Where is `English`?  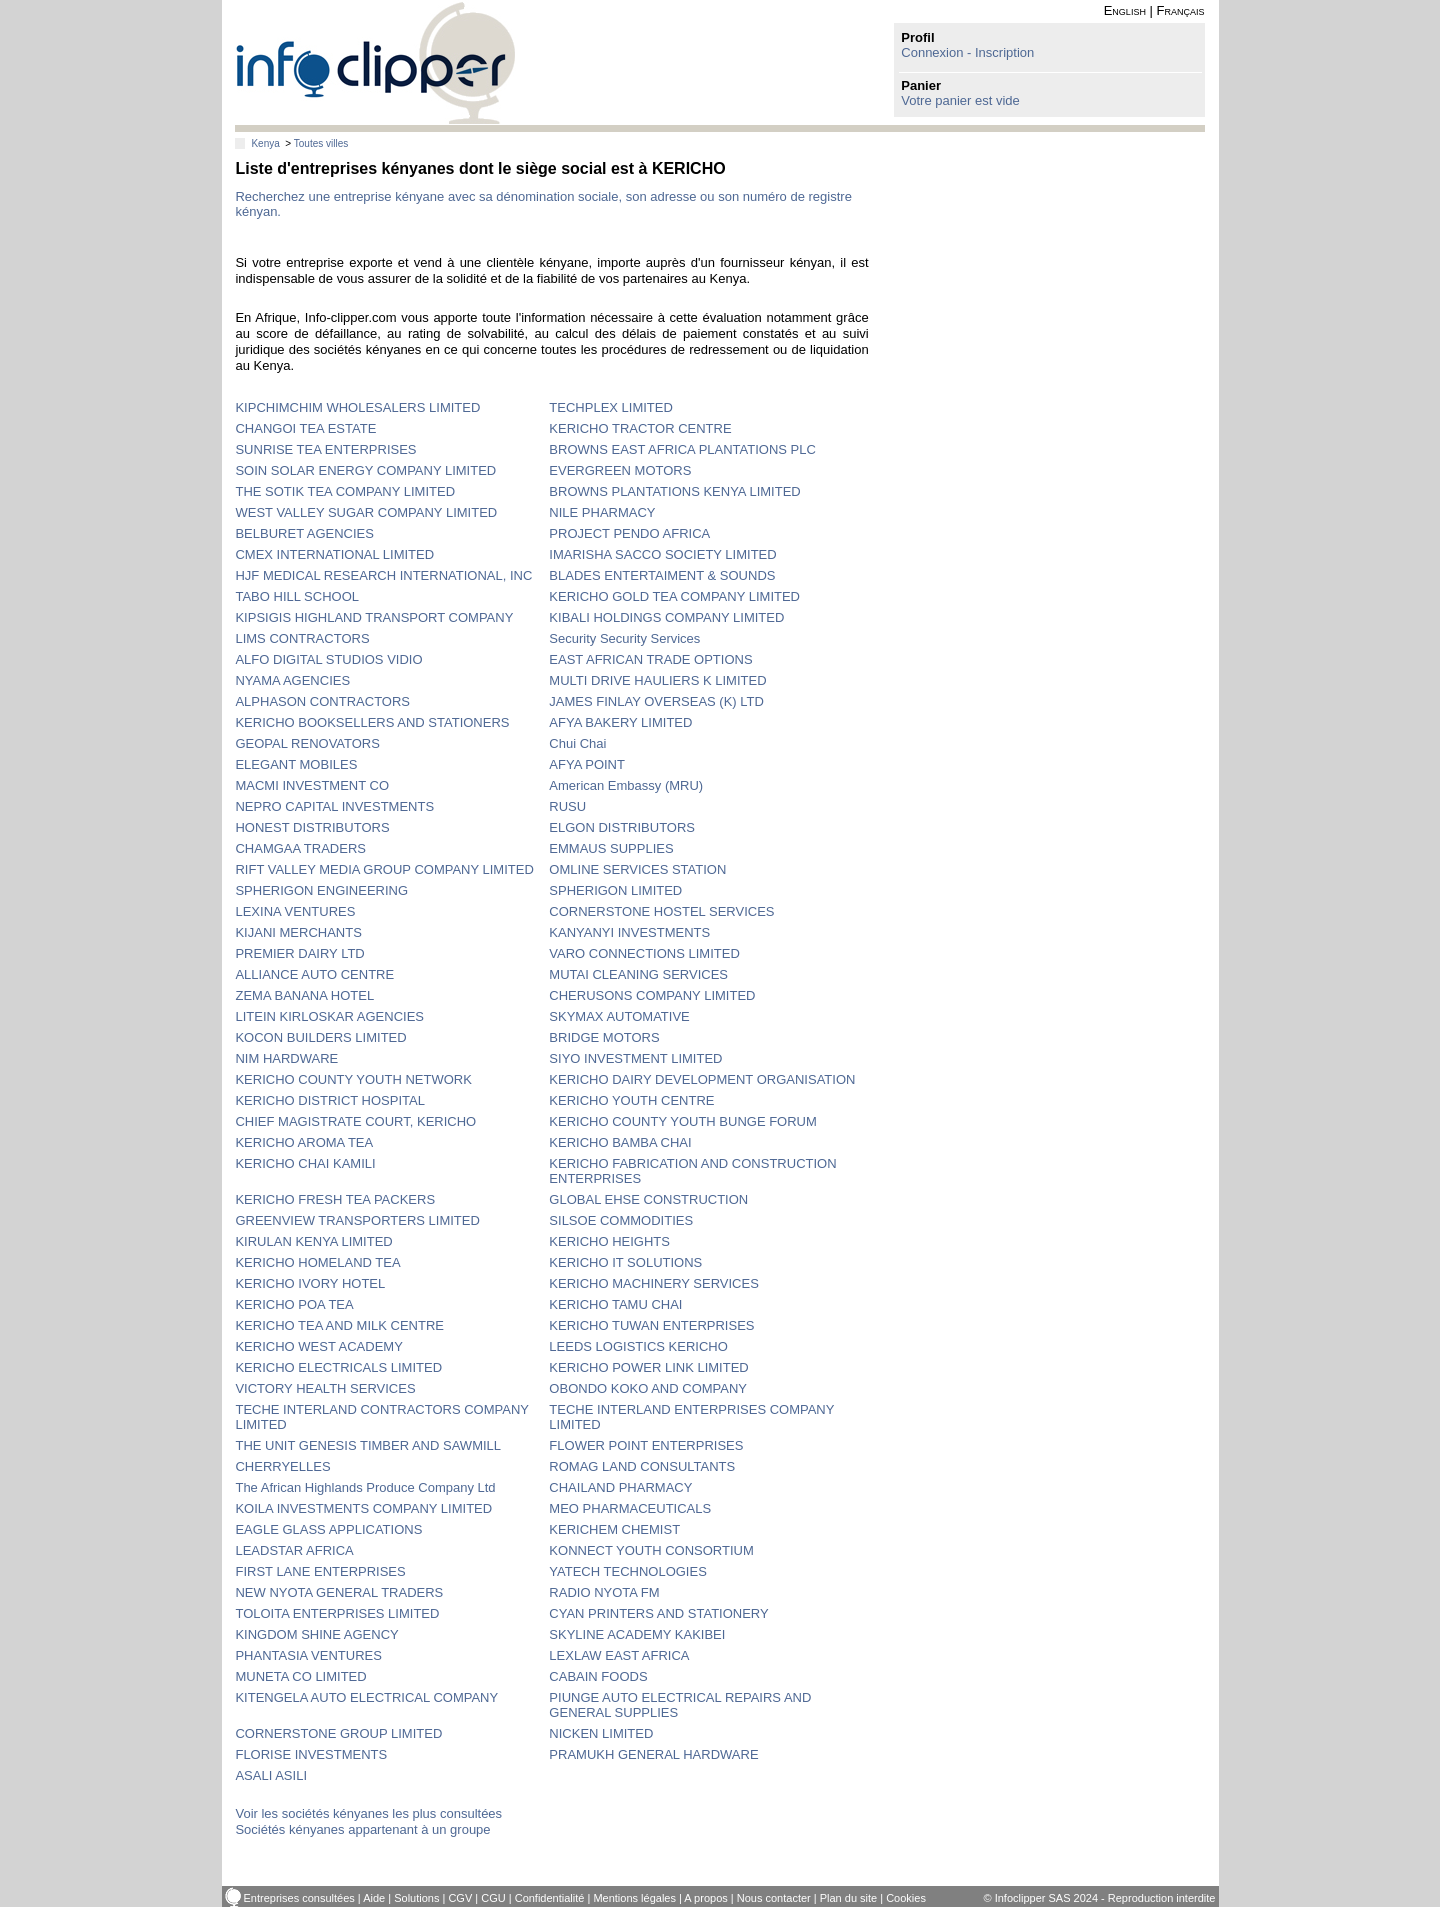 English is located at coordinates (1125, 10).